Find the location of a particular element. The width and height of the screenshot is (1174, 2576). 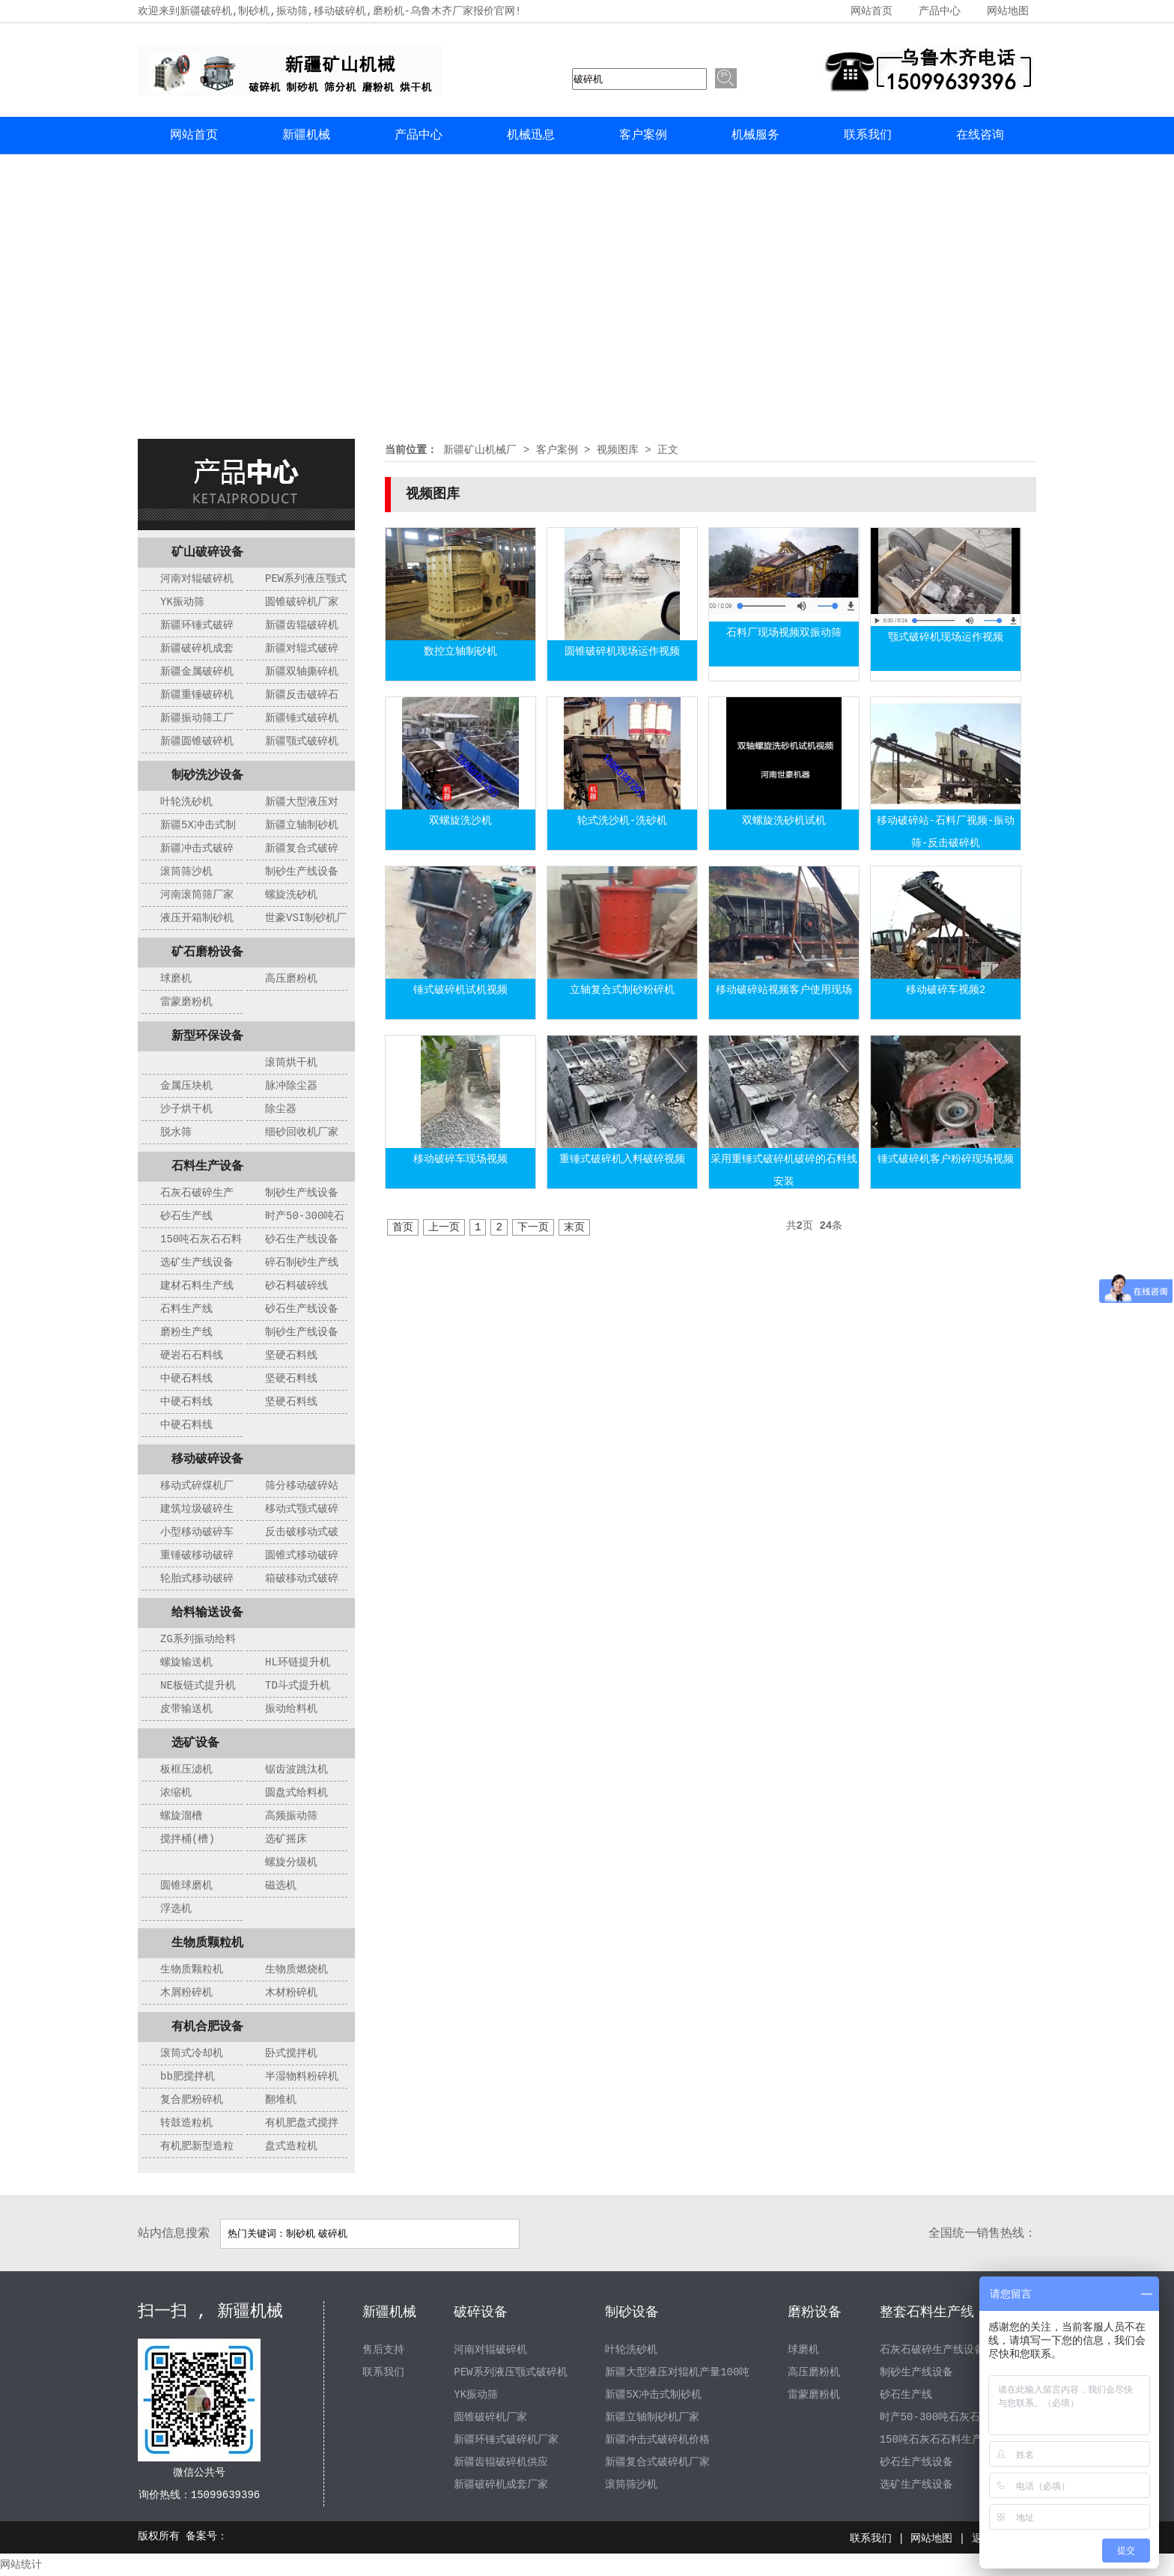

新疆机械 is located at coordinates (306, 135).